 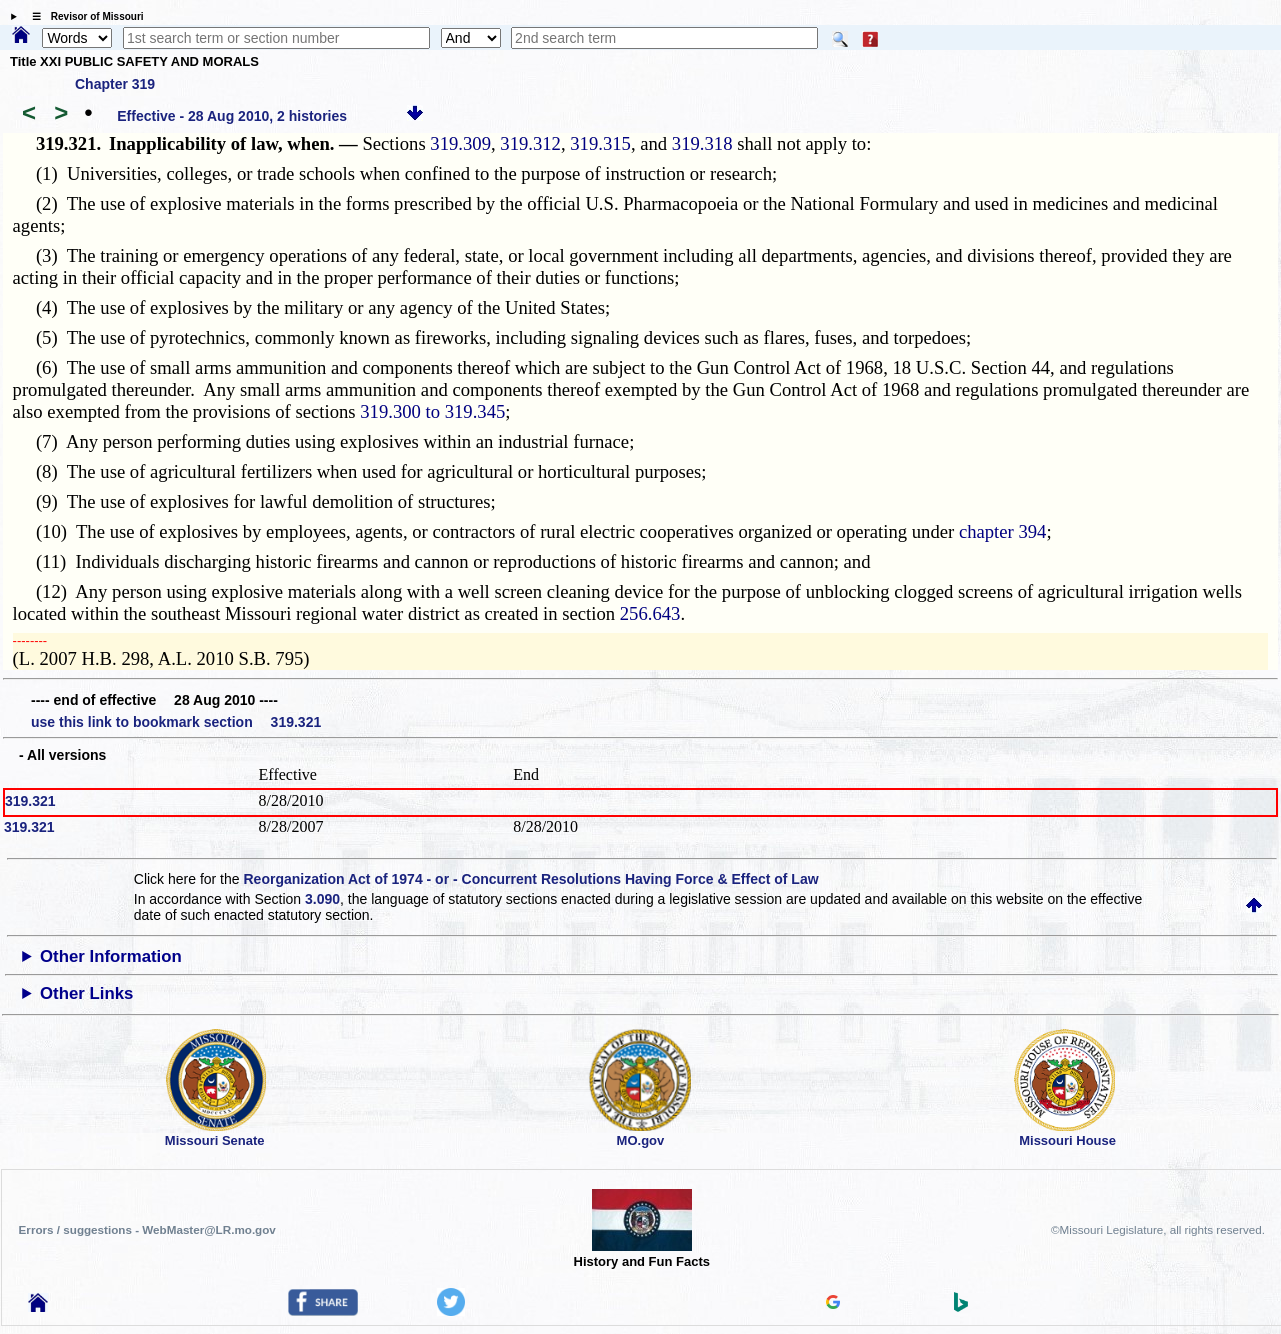 I want to click on ☰ Revisor of Missouri, so click(x=83, y=16).